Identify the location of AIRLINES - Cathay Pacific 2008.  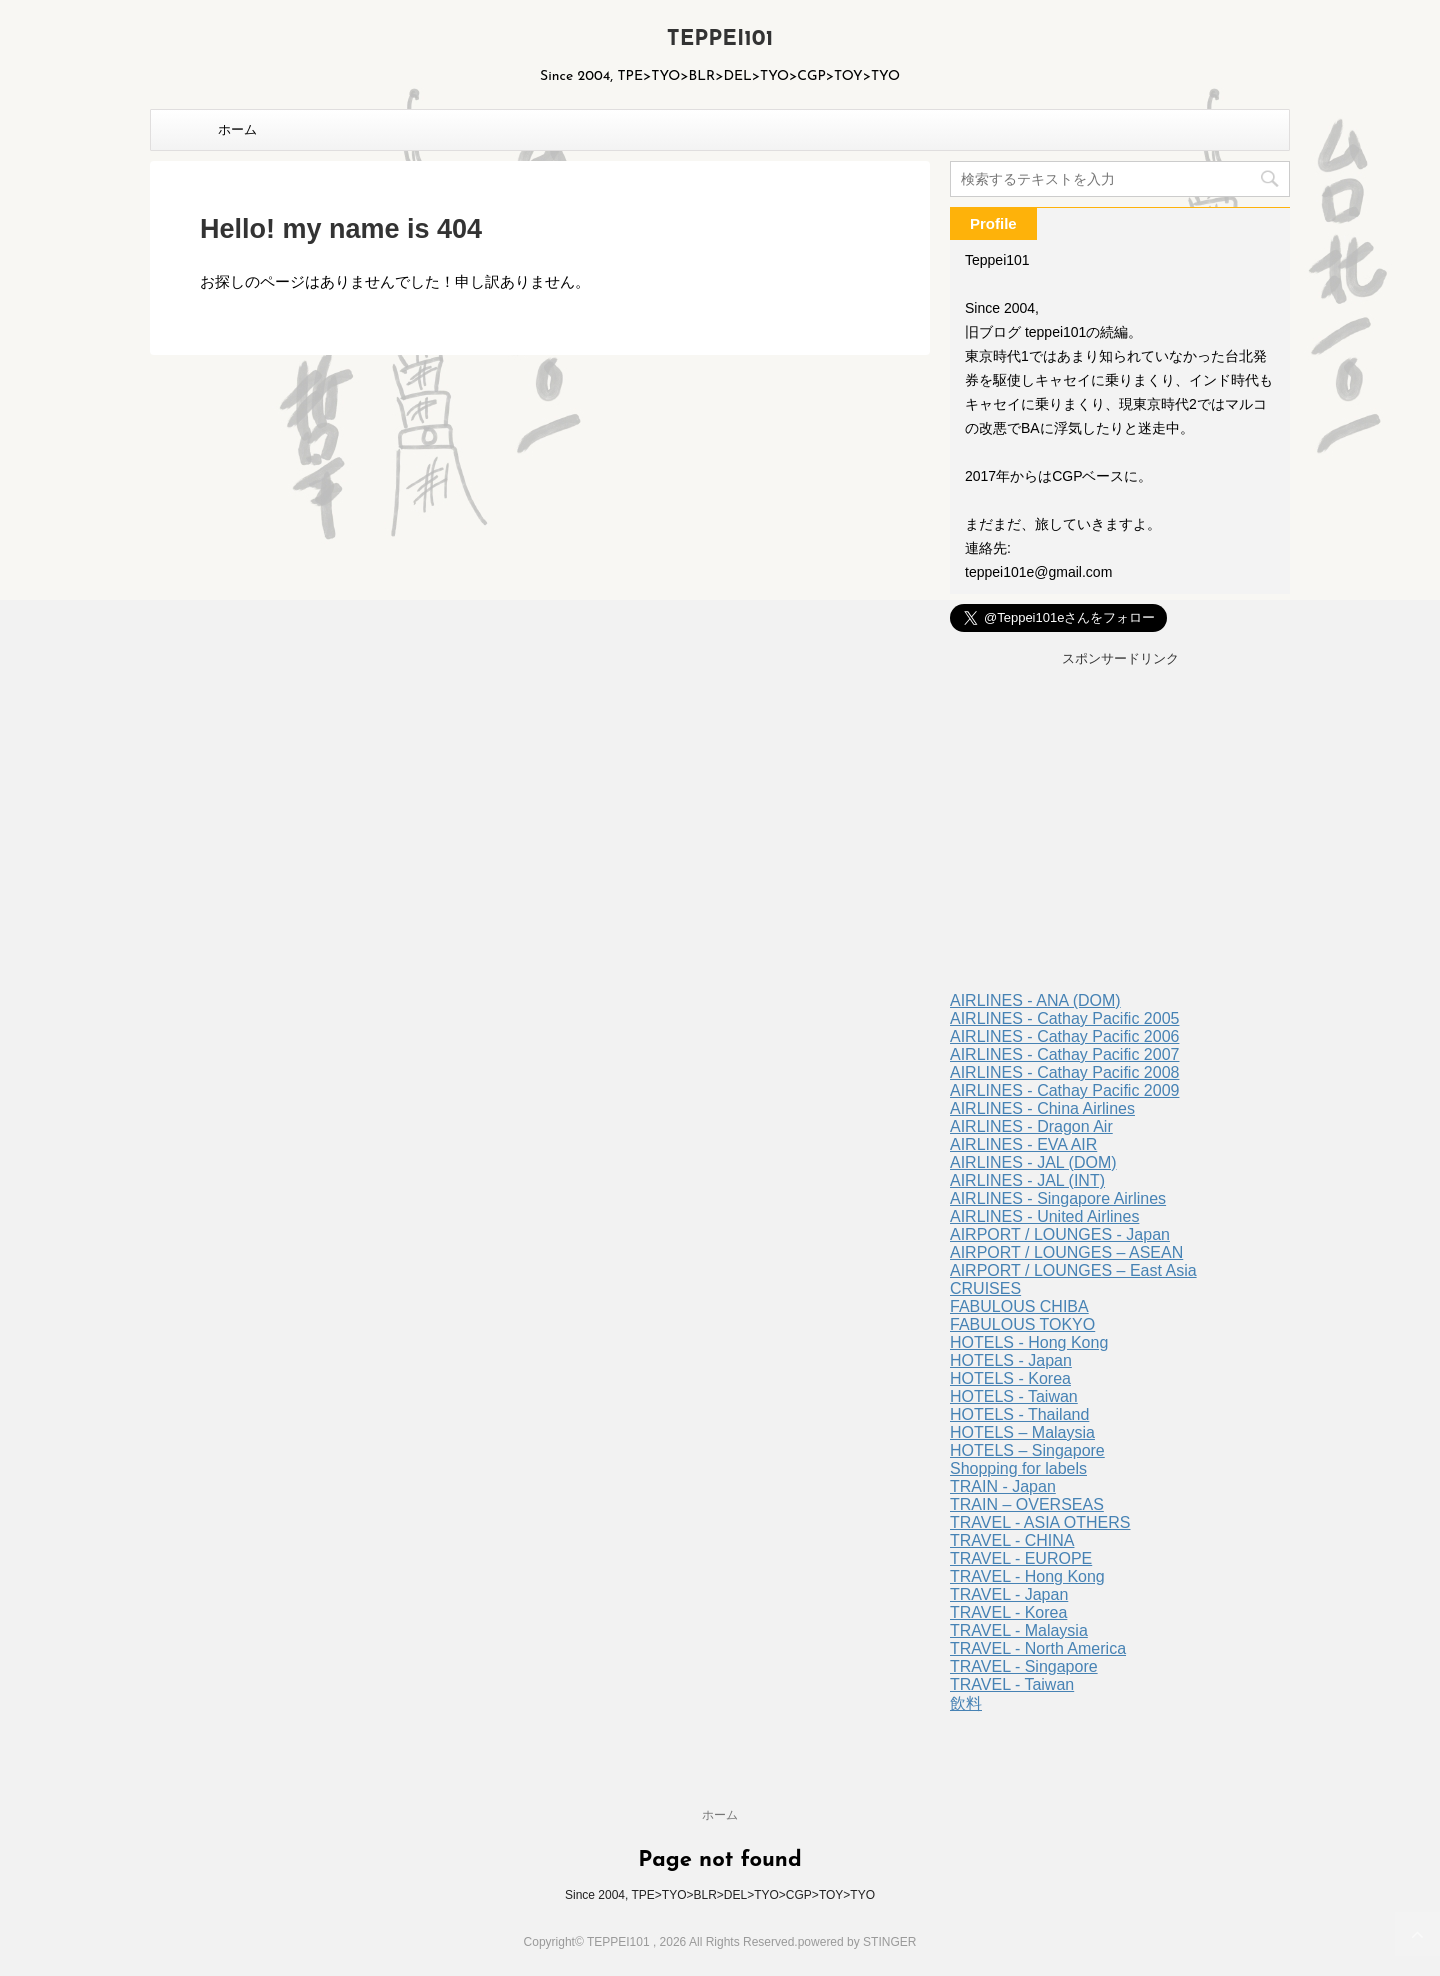
(1064, 1072).